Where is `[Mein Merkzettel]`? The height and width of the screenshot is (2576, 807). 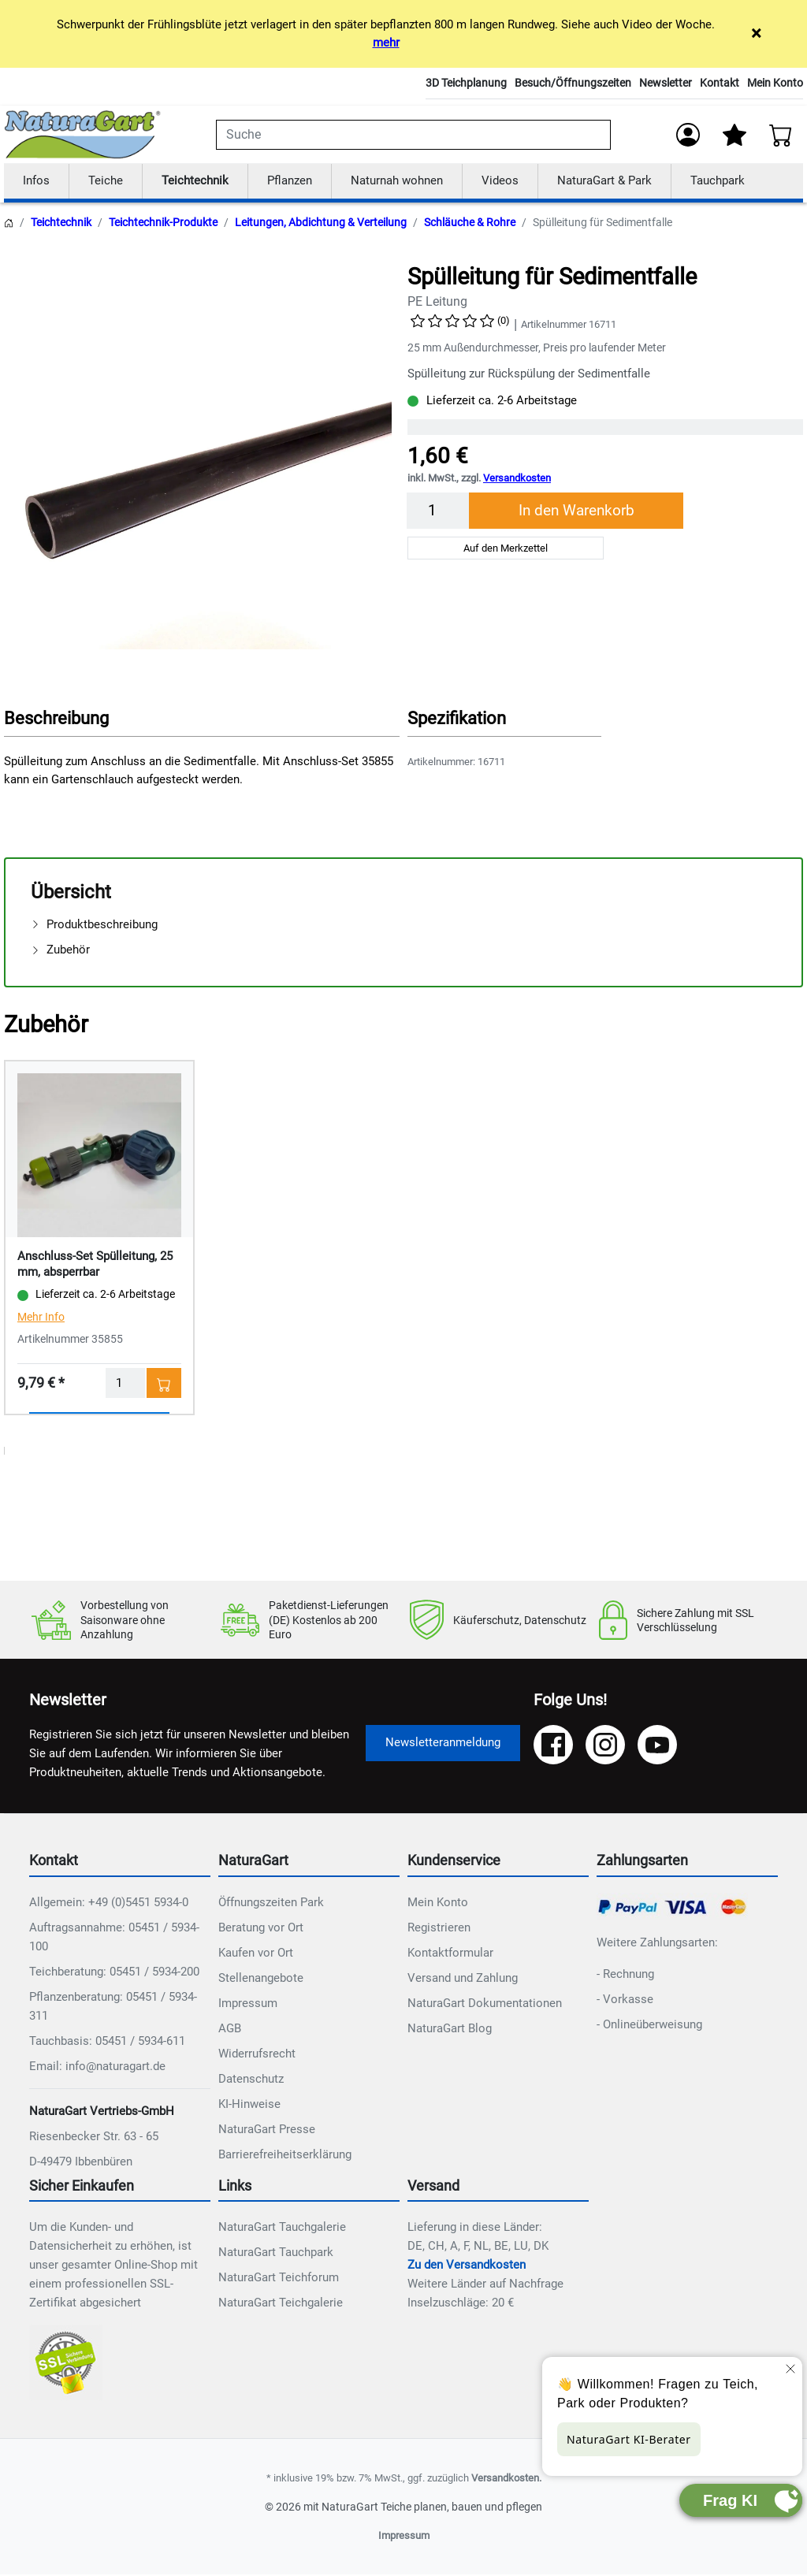 [Mein Merkzettel] is located at coordinates (734, 134).